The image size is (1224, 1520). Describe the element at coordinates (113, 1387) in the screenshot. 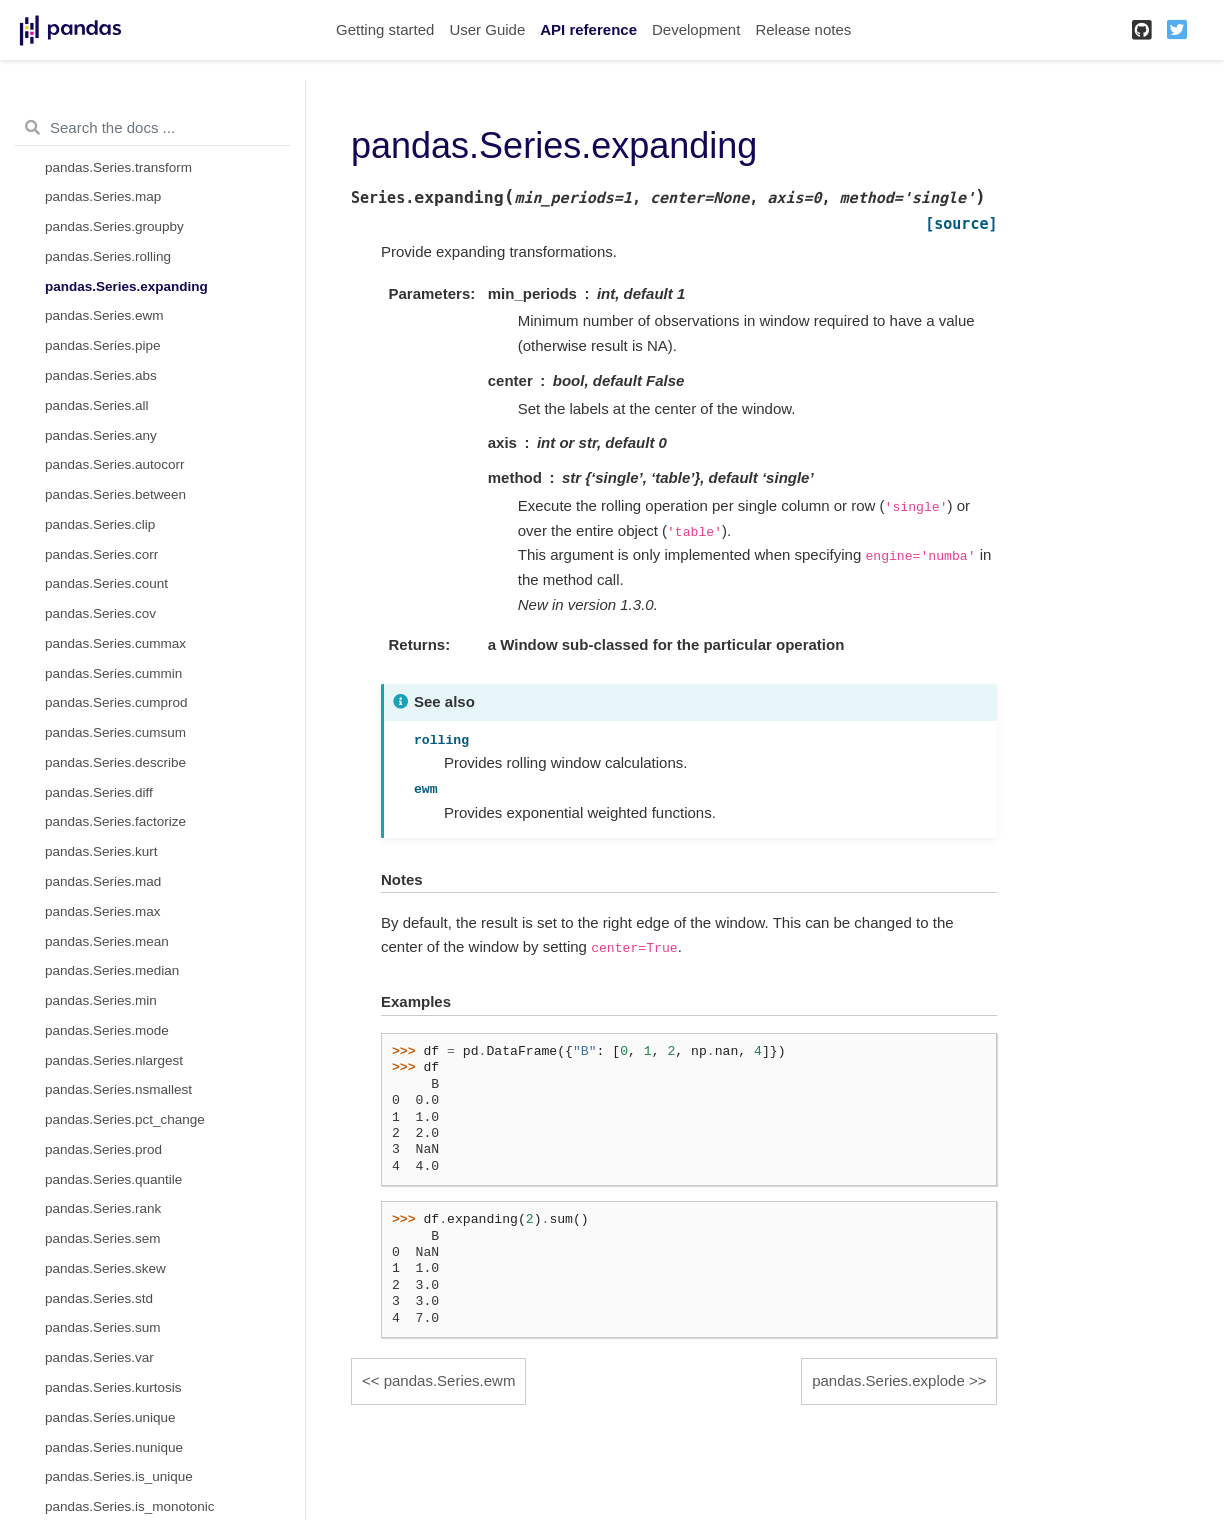

I see `pandas.Series.kurtosis` at that location.